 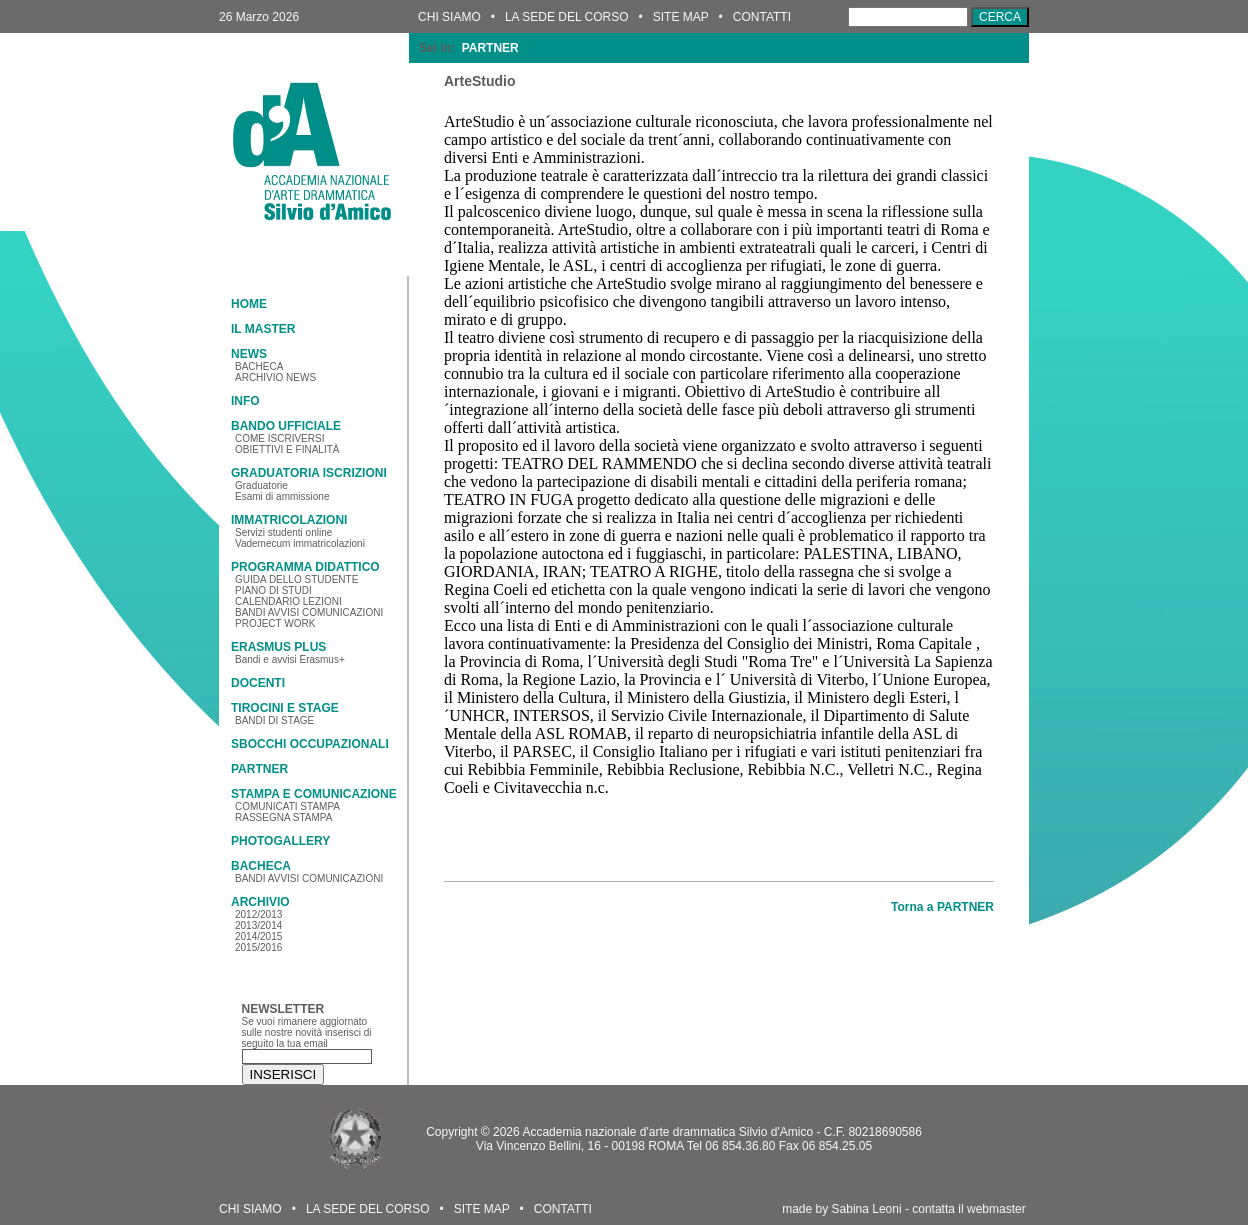 What do you see at coordinates (273, 590) in the screenshot?
I see `PIANO DI STUDI` at bounding box center [273, 590].